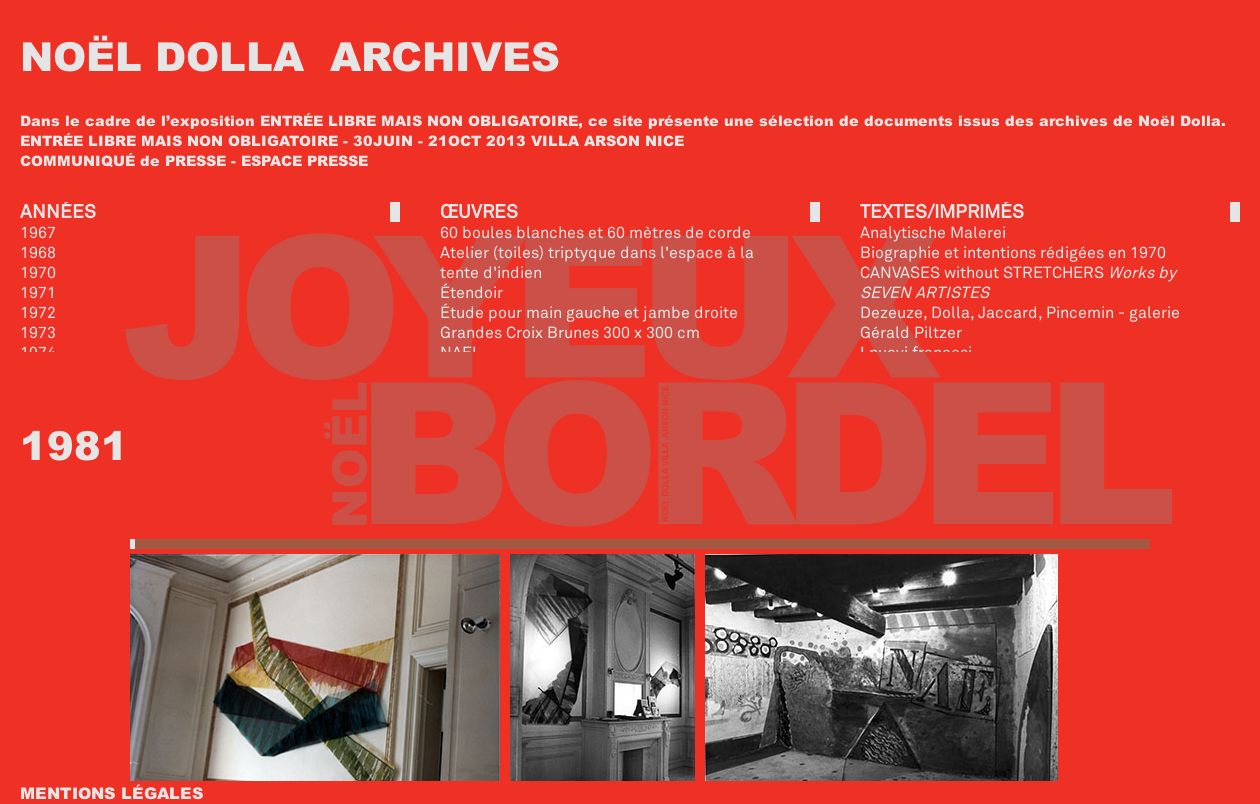 The width and height of the screenshot is (1260, 804). Describe the element at coordinates (38, 252) in the screenshot. I see `1968` at that location.